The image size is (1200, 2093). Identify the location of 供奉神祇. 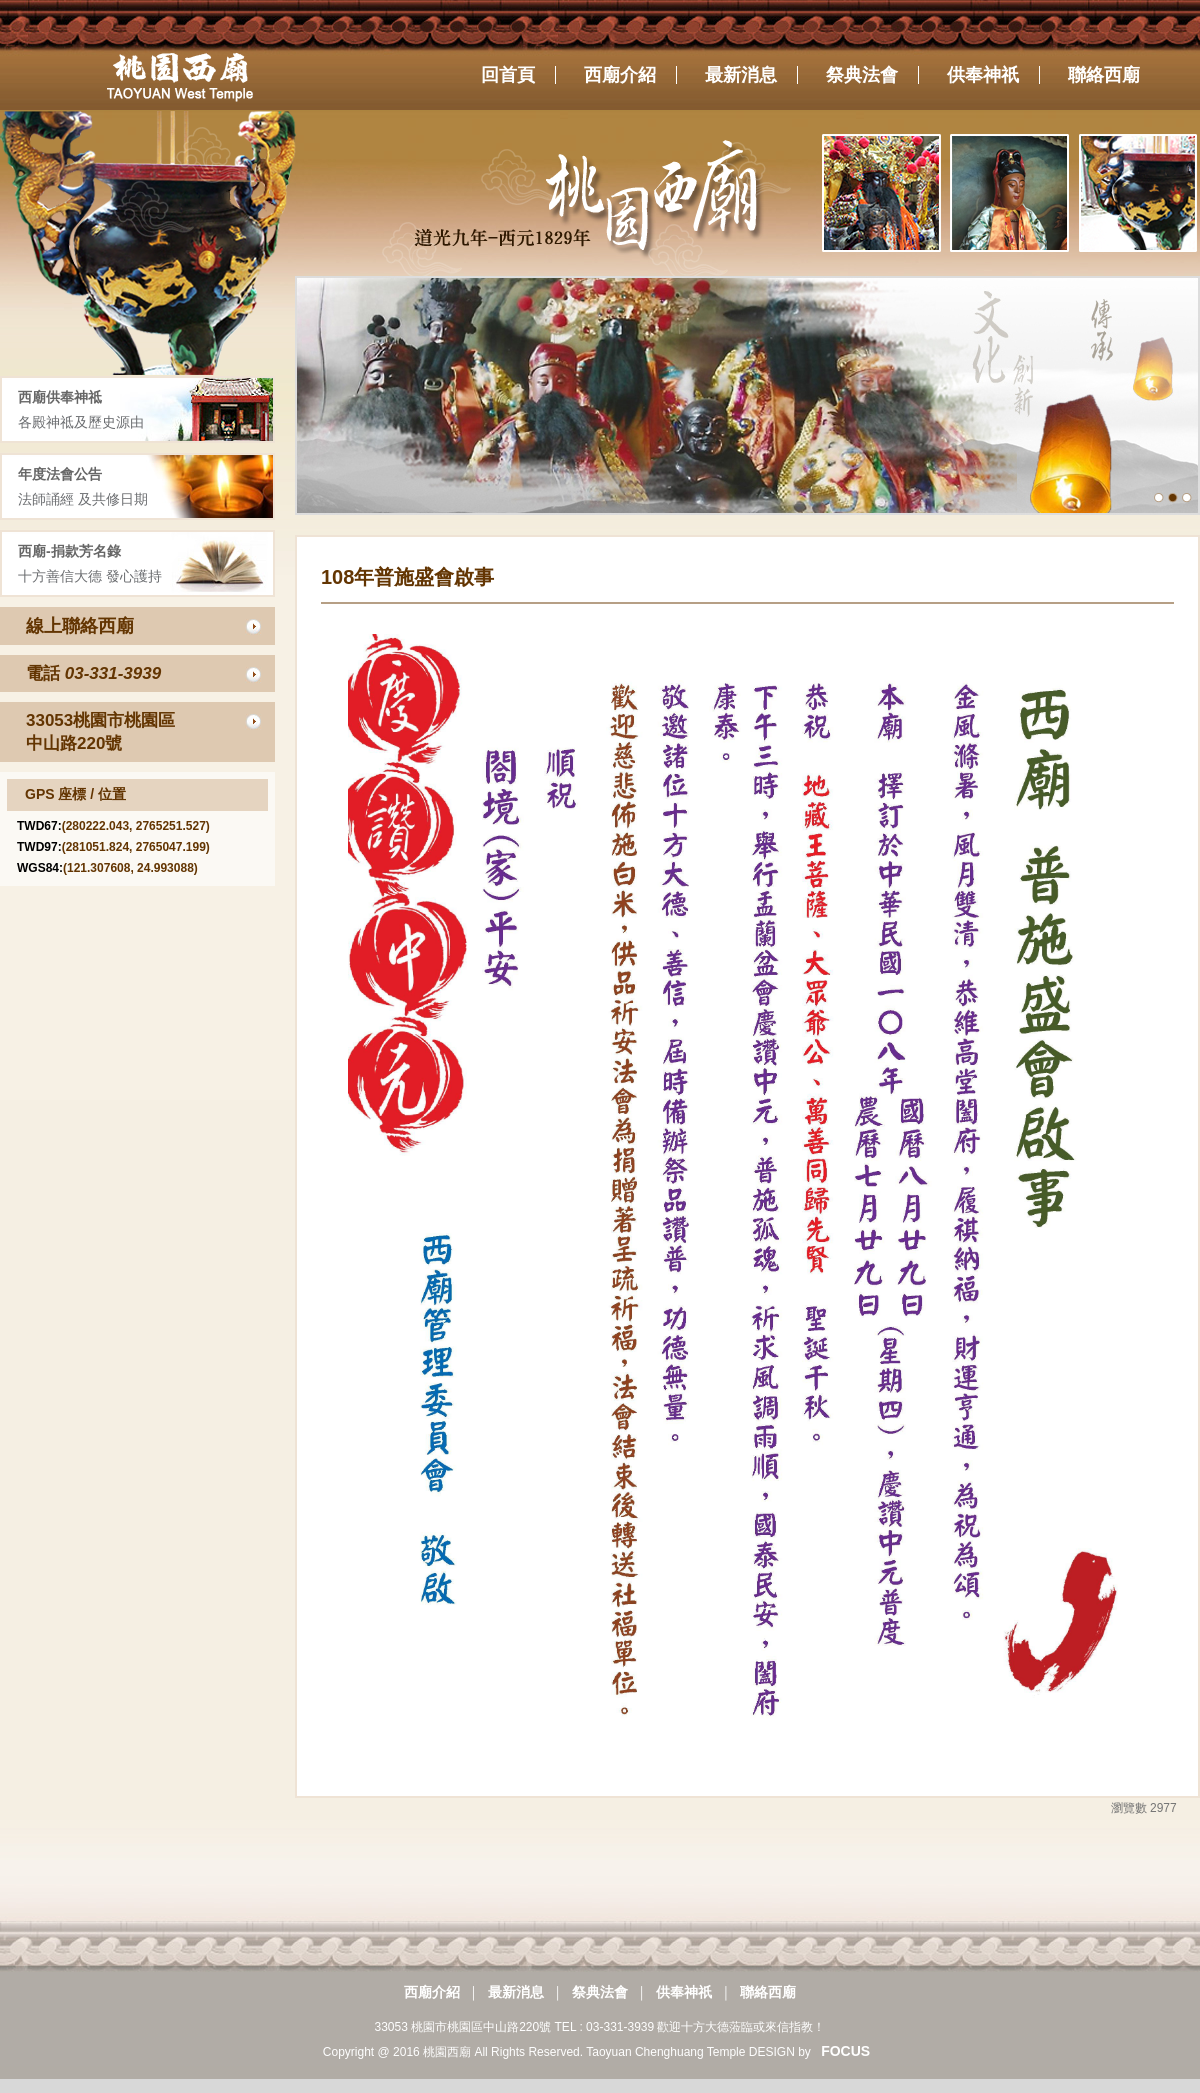
(684, 1992).